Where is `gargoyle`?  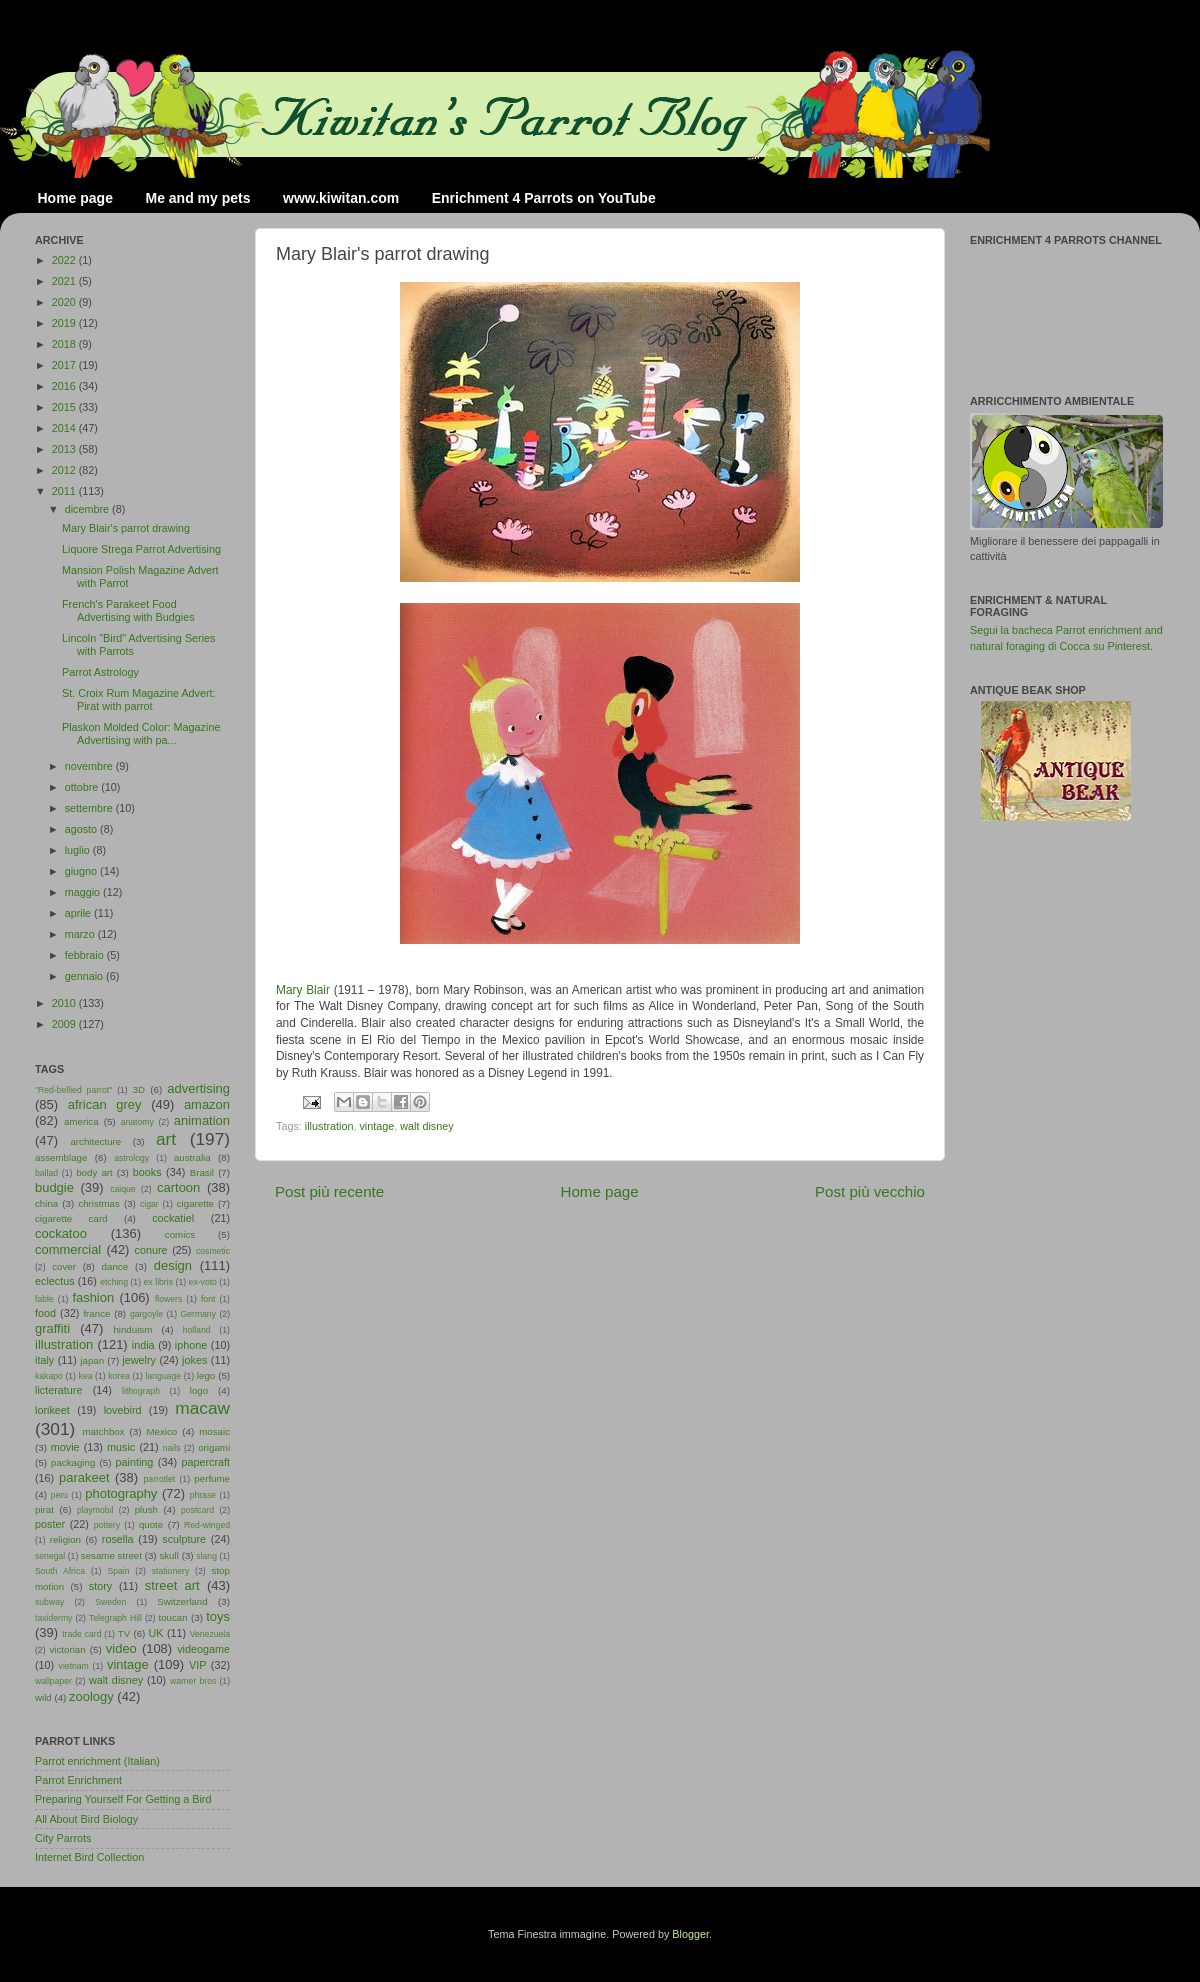
gargoyle is located at coordinates (146, 1314).